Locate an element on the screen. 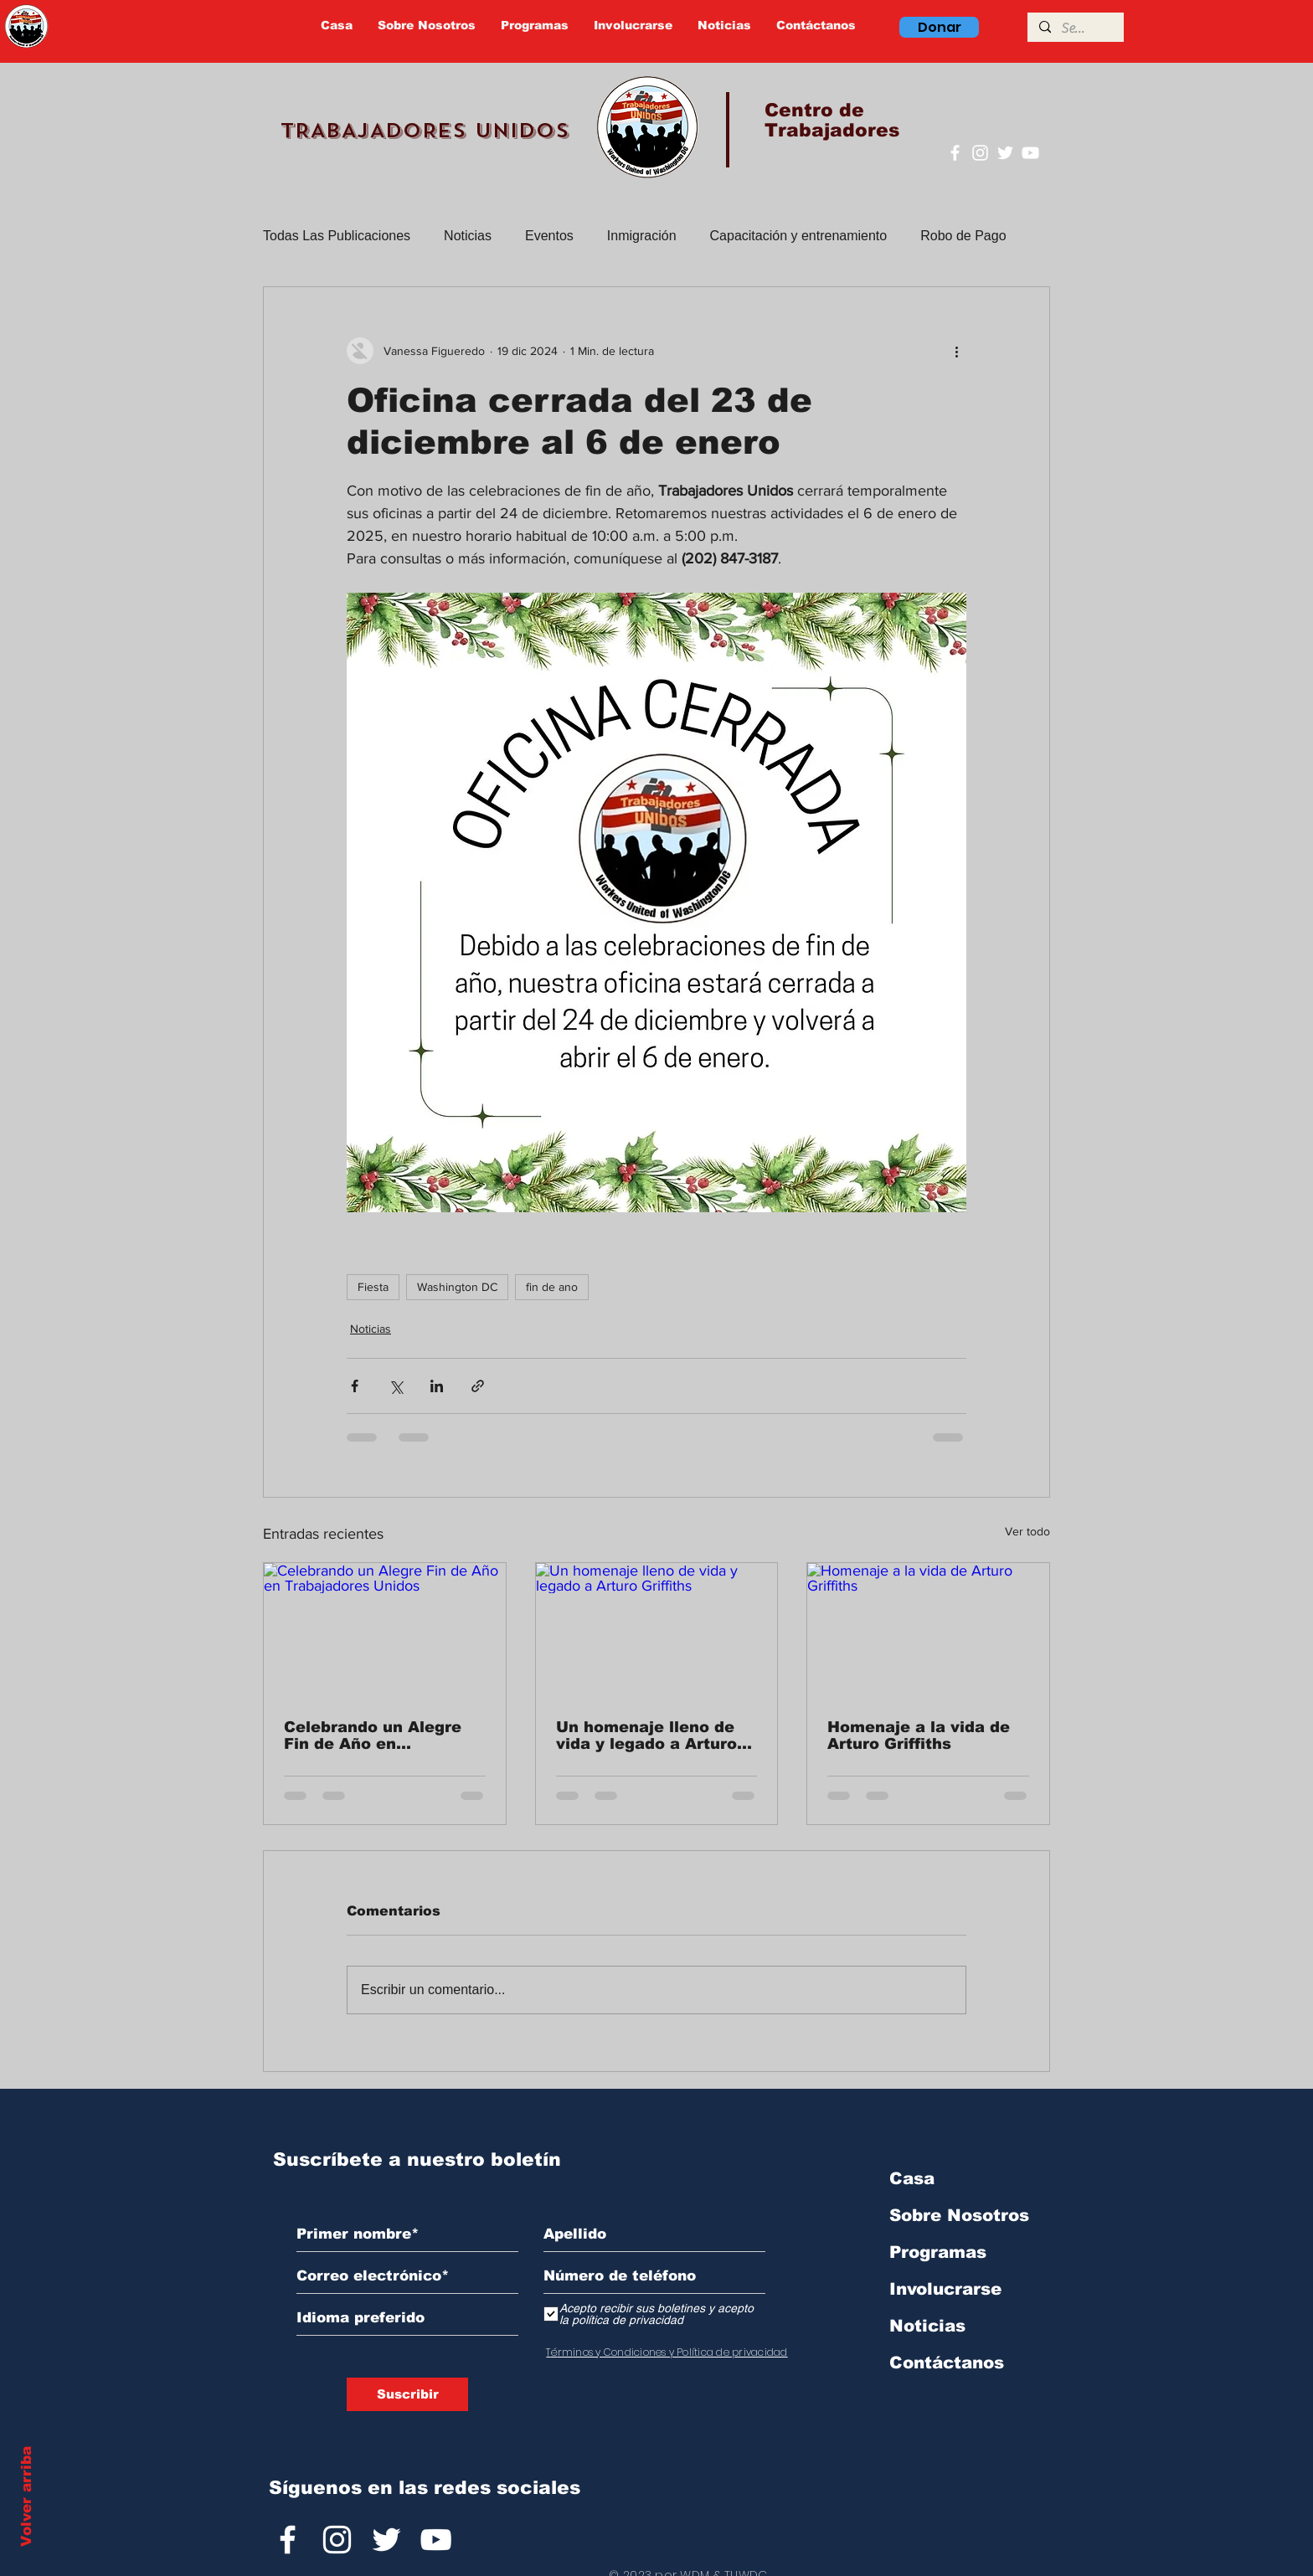  Eventos is located at coordinates (549, 236).